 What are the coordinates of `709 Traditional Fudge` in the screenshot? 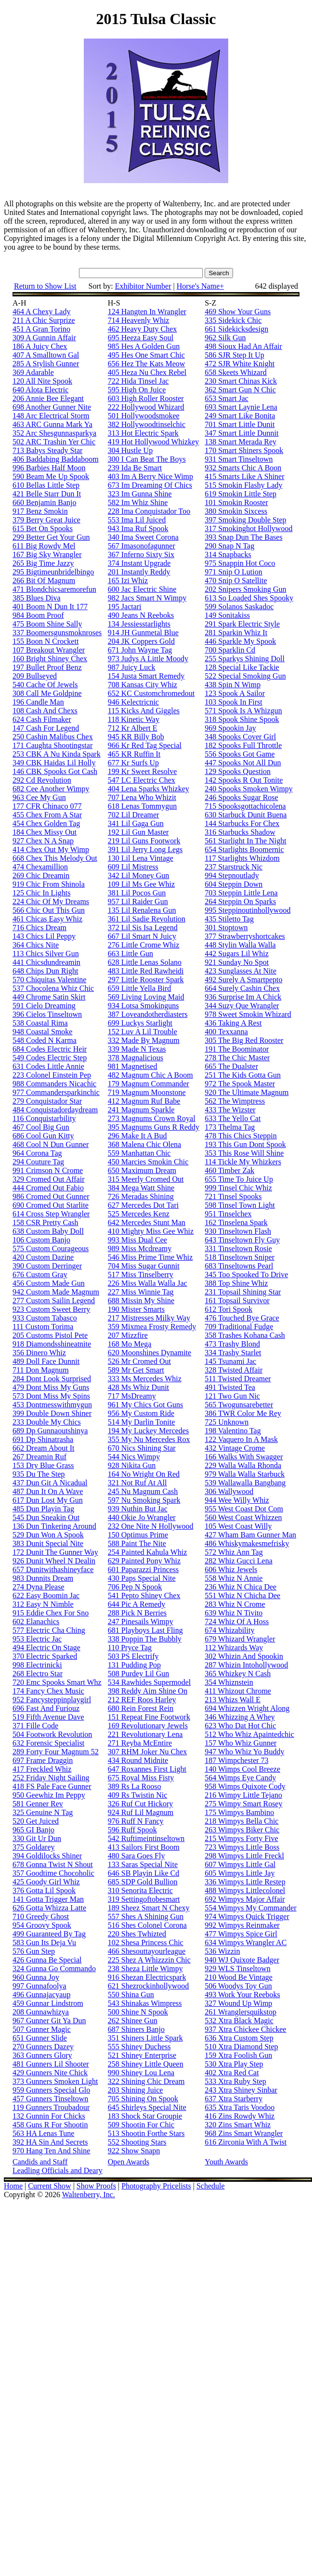 It's located at (239, 1326).